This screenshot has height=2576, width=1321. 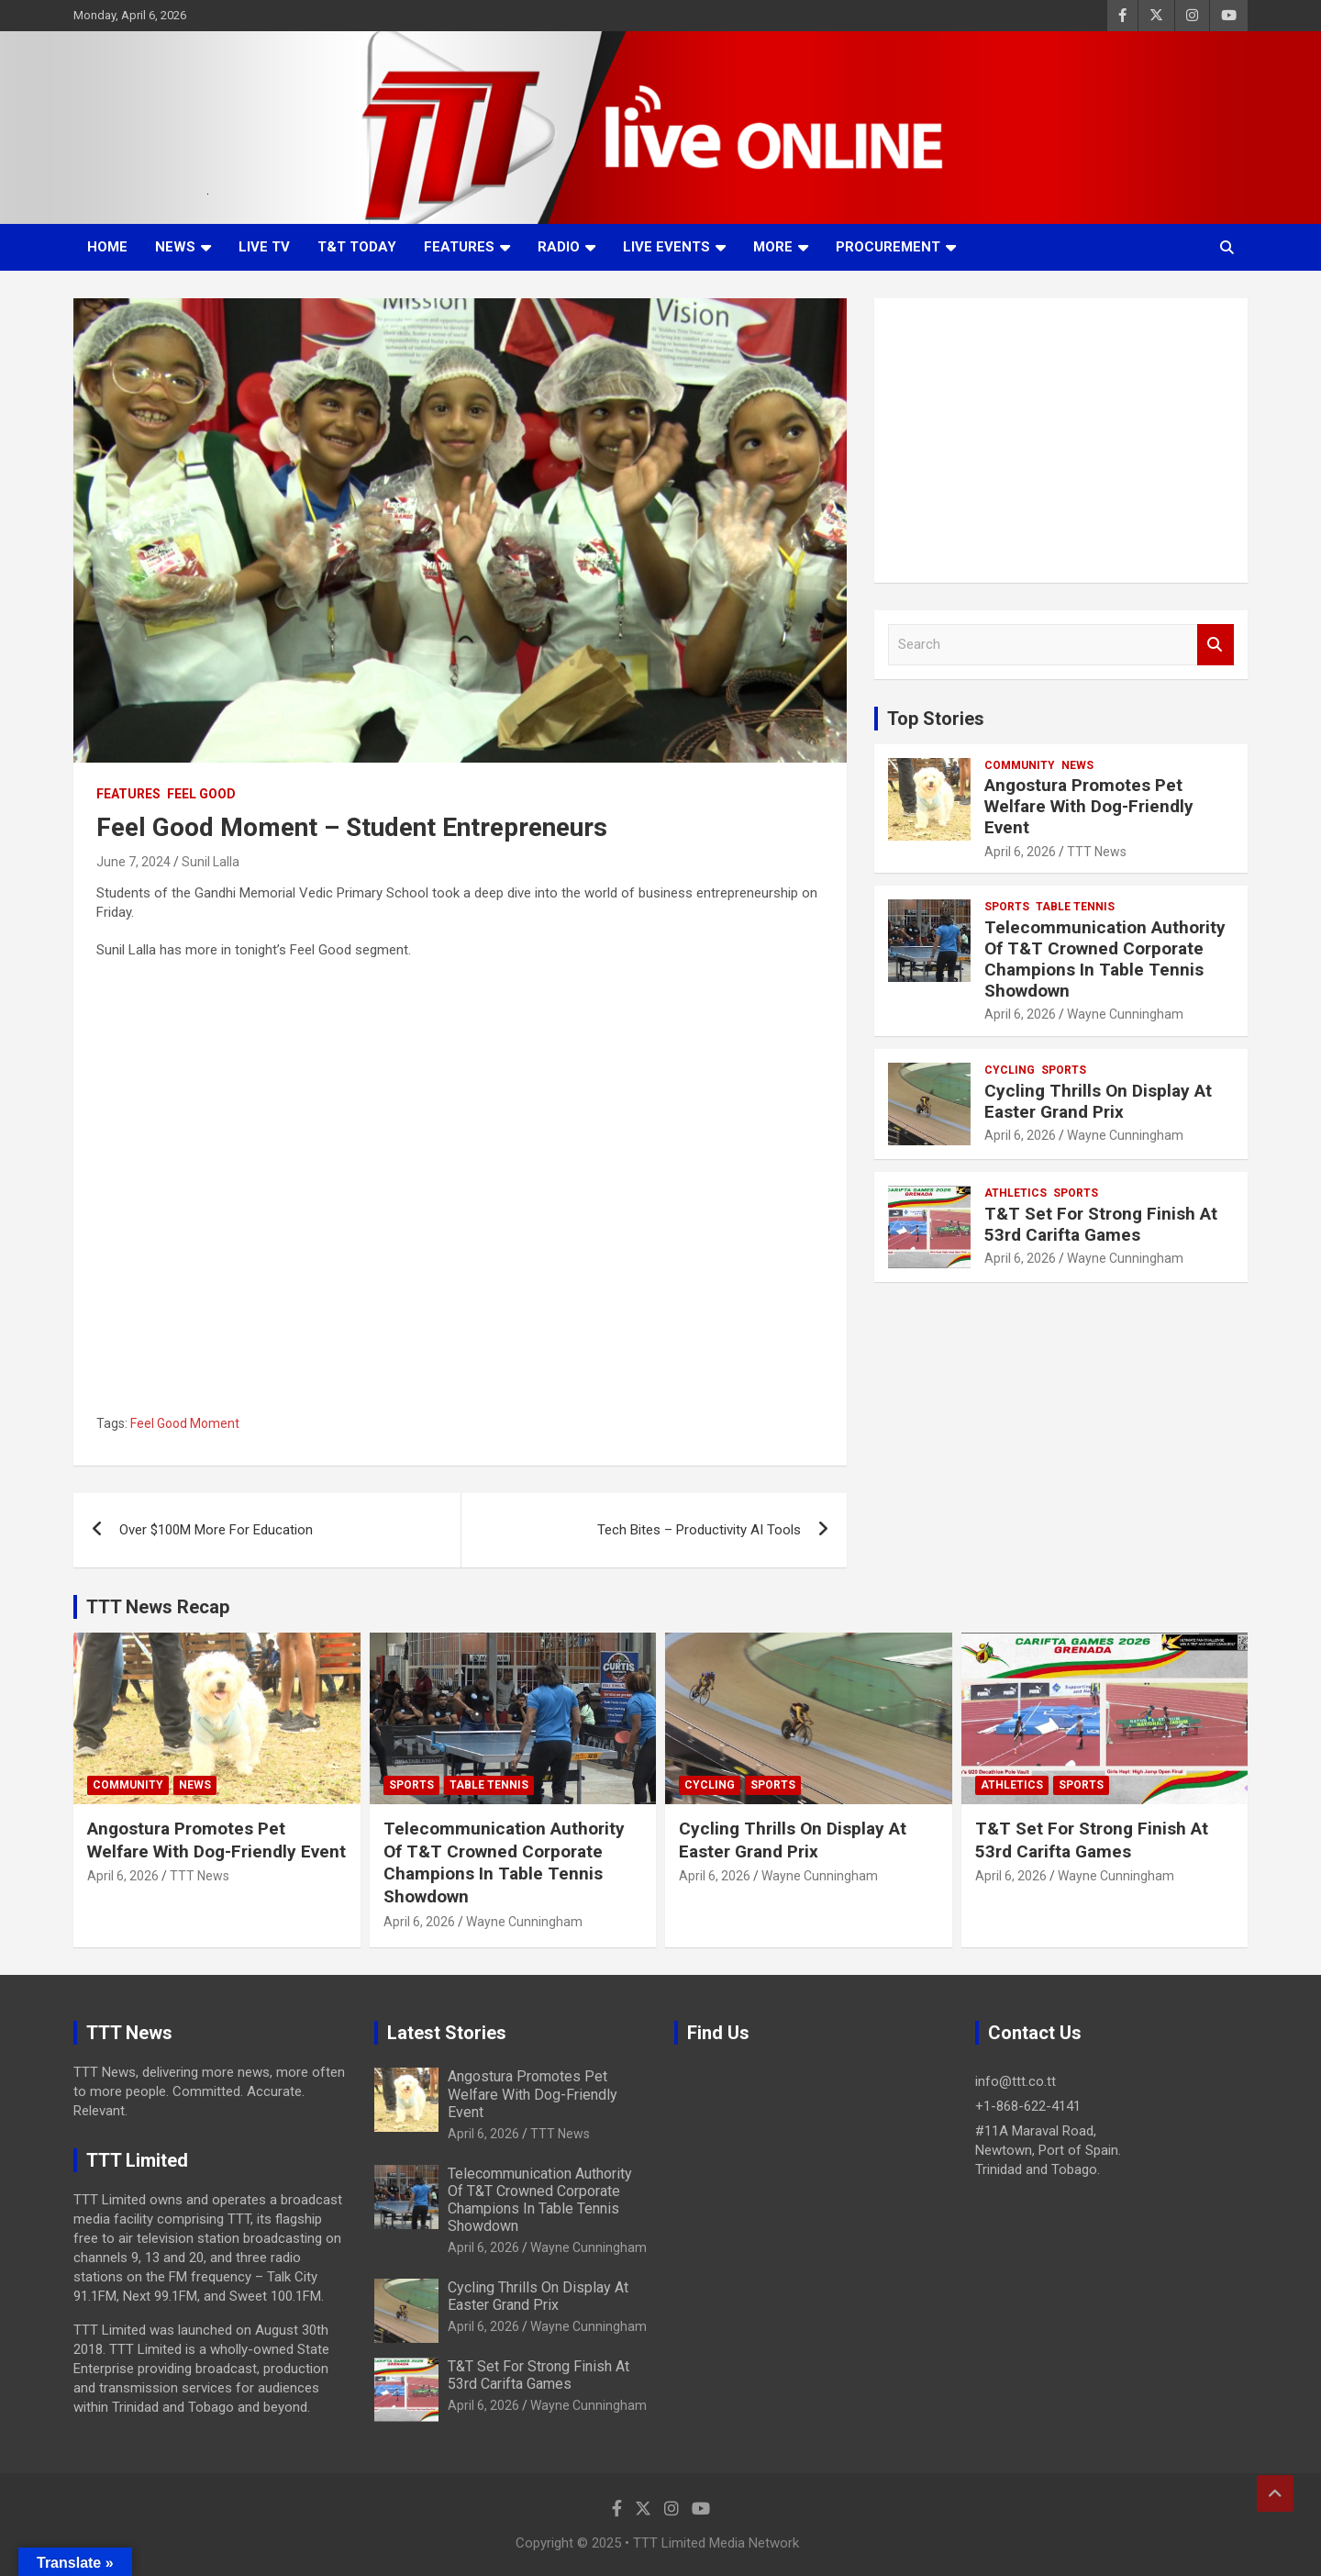 I want to click on TTT News Recap, so click(x=157, y=1607).